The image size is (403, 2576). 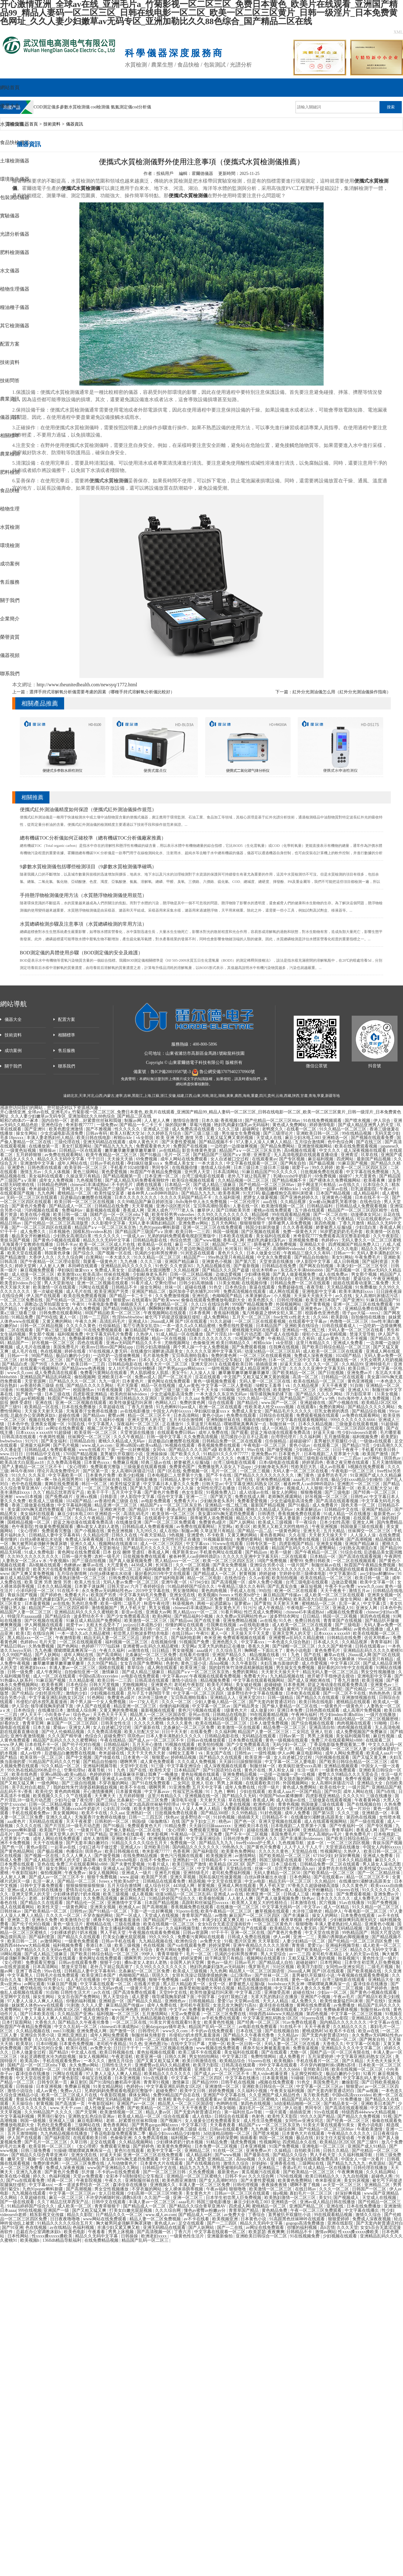 I want to click on 136fldh精品导航福利, so click(x=62, y=2240).